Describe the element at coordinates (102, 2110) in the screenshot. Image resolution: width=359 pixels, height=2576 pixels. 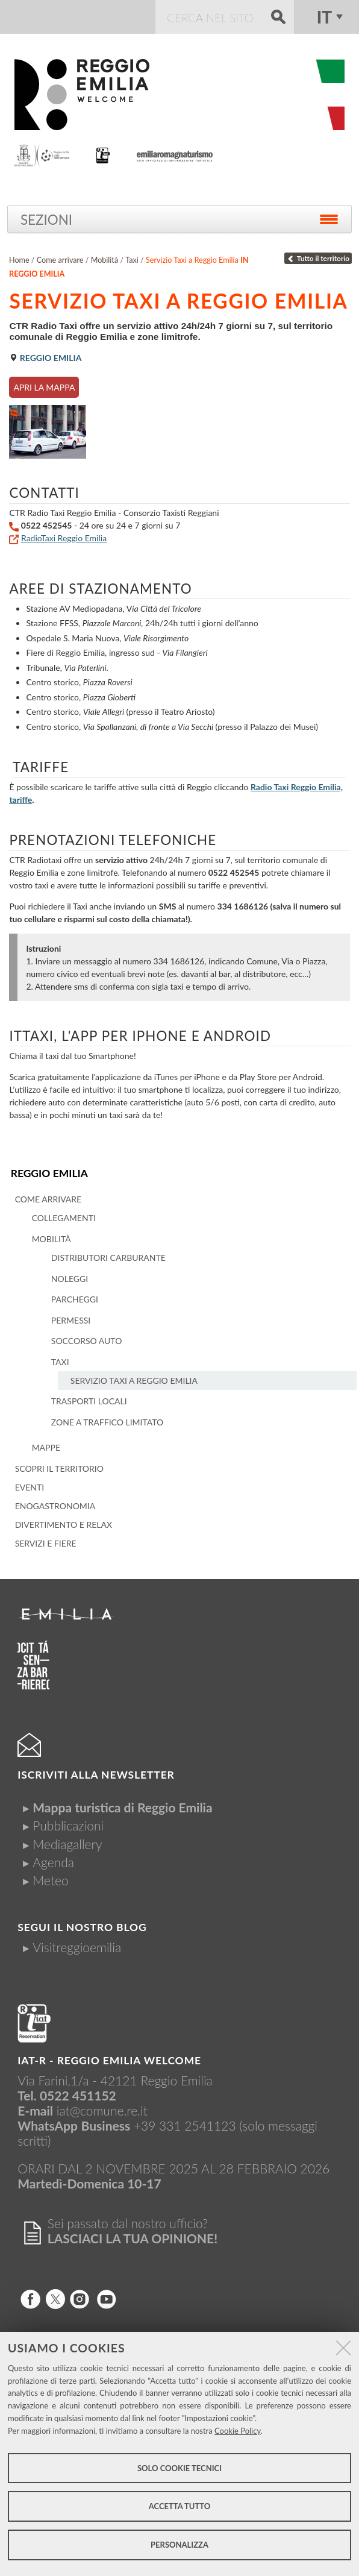
I see `iat@comune.re.it` at that location.